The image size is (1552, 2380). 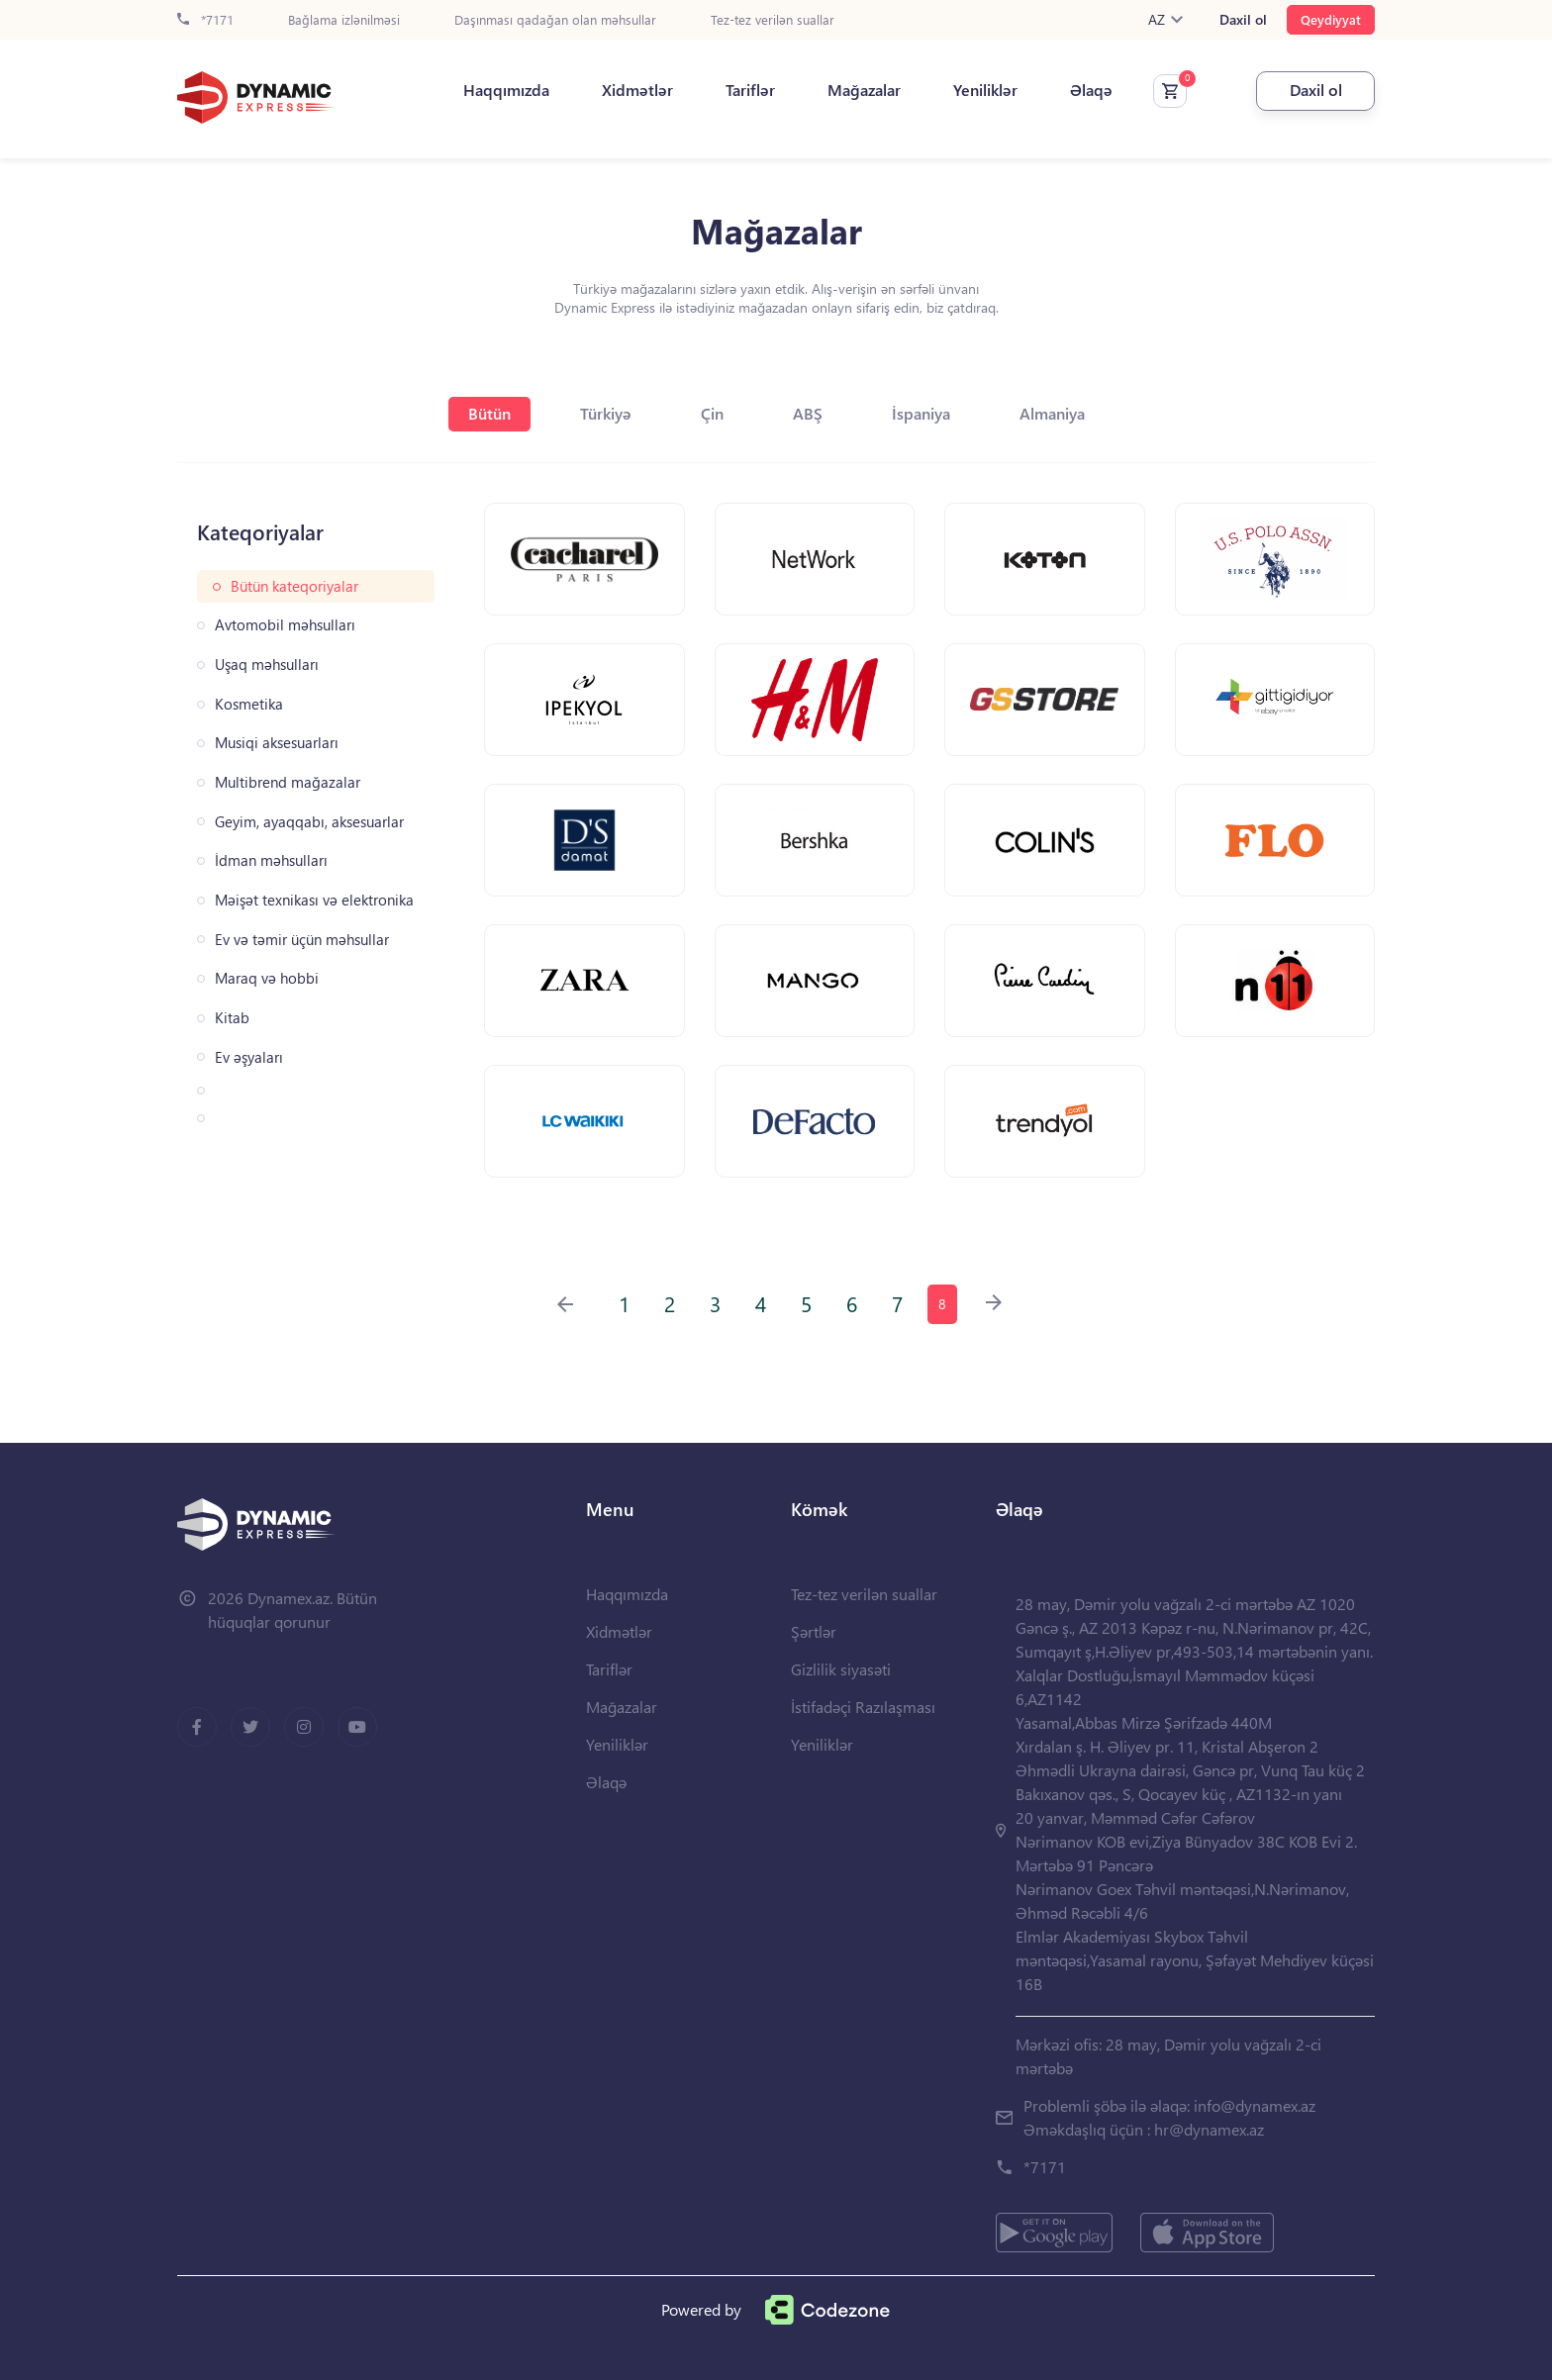 What do you see at coordinates (285, 625) in the screenshot?
I see `Avtomobil məhsulları` at bounding box center [285, 625].